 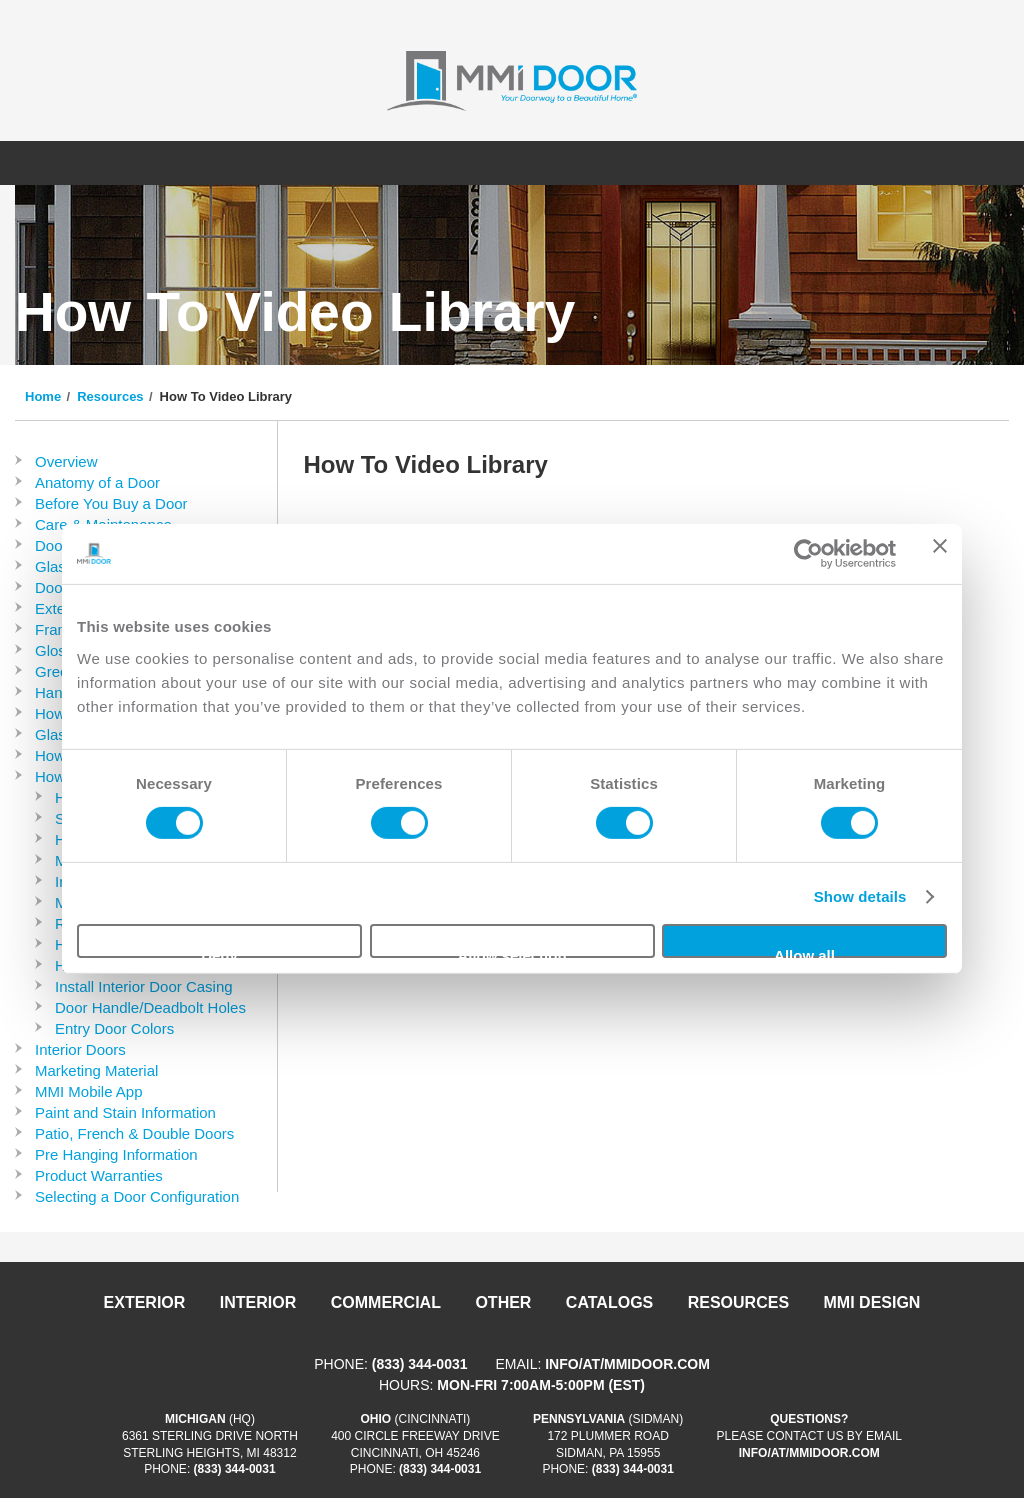 What do you see at coordinates (125, 1112) in the screenshot?
I see `Paint and Stain Information` at bounding box center [125, 1112].